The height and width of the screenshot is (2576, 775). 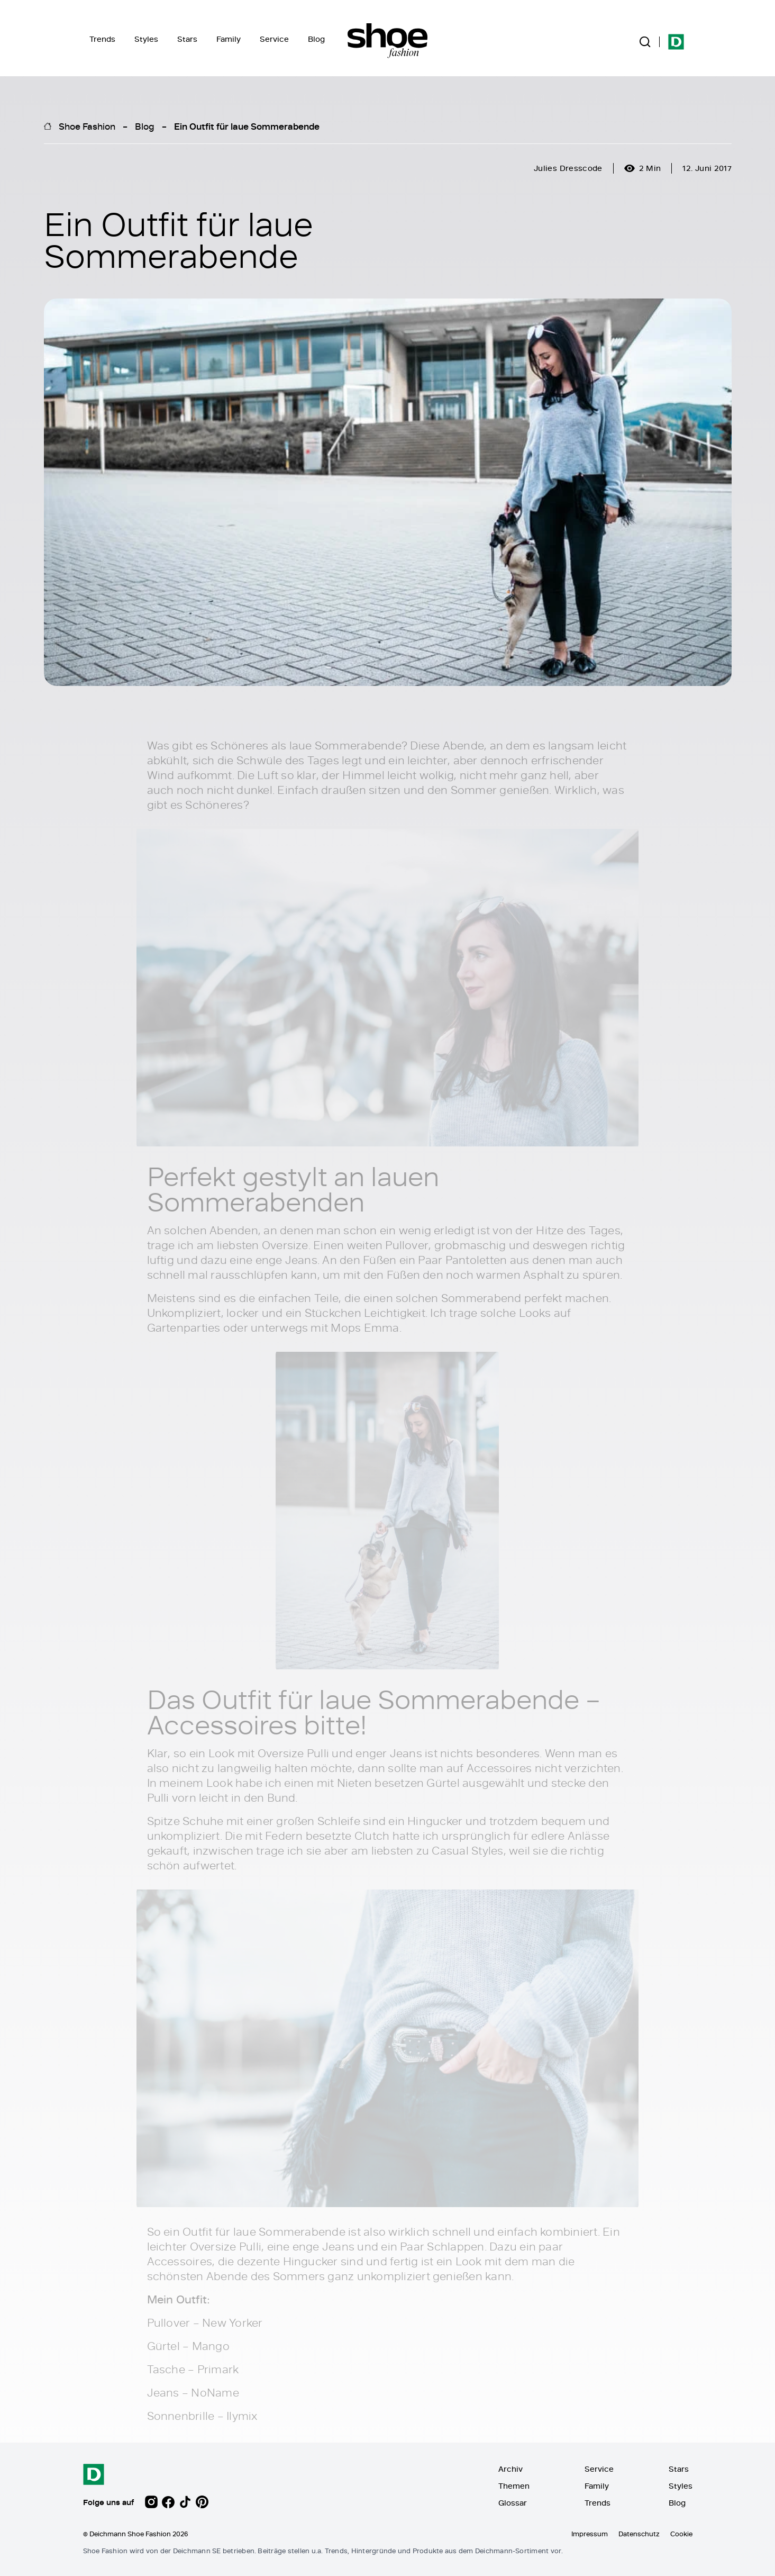 I want to click on Trends, so click(x=102, y=38).